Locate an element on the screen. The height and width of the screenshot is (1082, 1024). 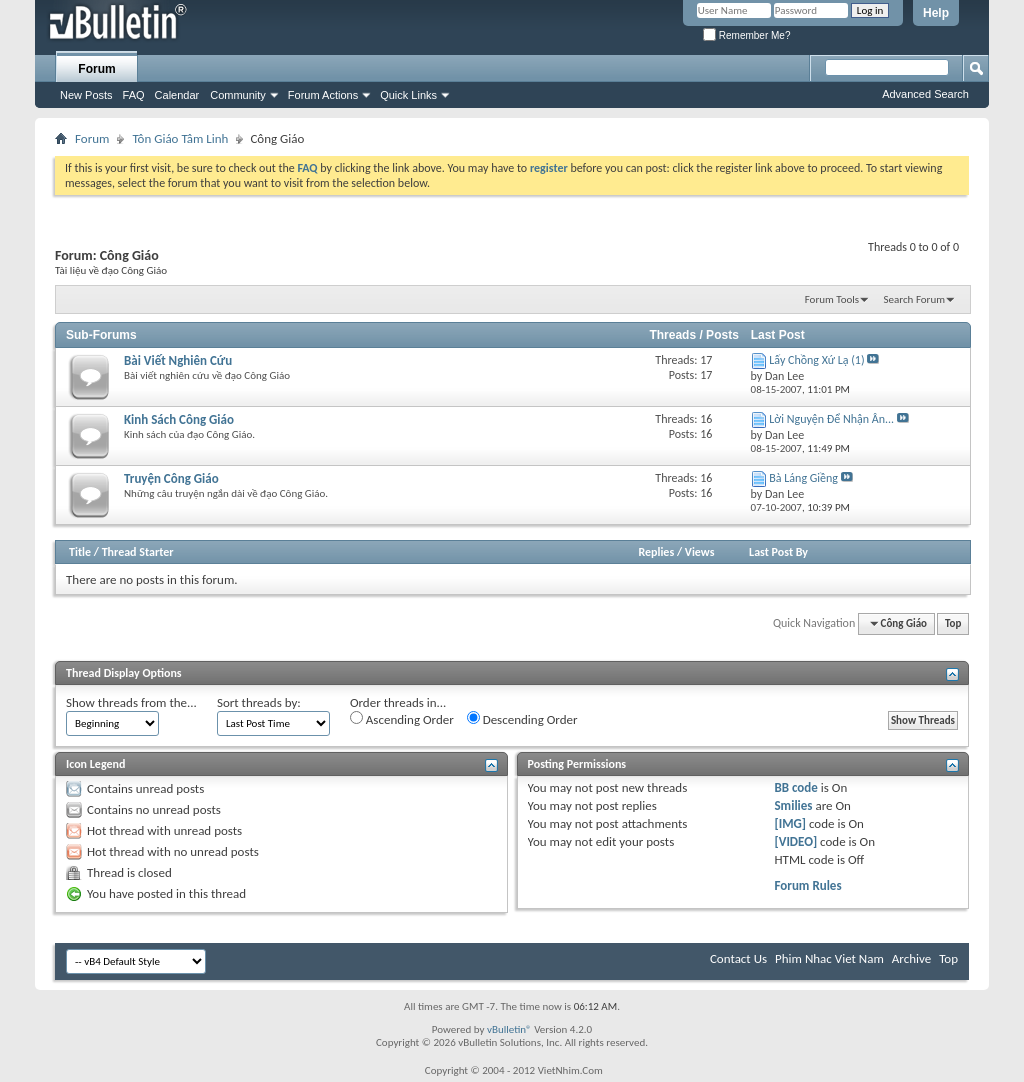
Lời Nguyện Ðể Nhận Ân... is located at coordinates (831, 419).